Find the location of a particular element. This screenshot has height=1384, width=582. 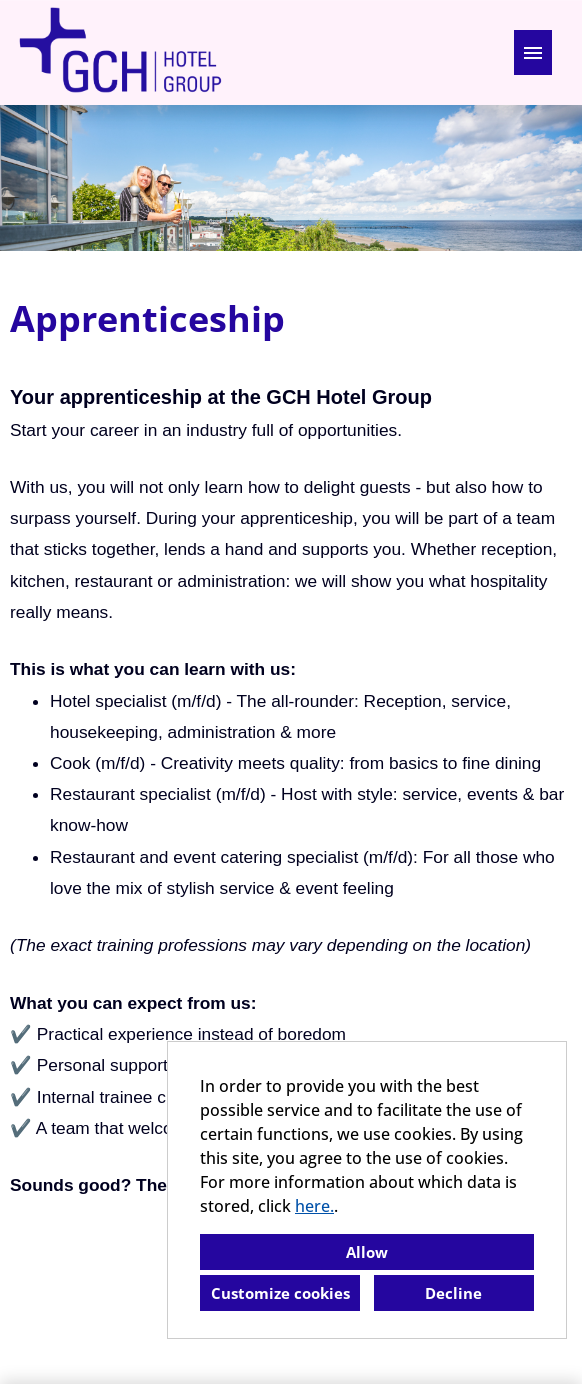

Customize cookies [button] is located at coordinates (280, 1293).